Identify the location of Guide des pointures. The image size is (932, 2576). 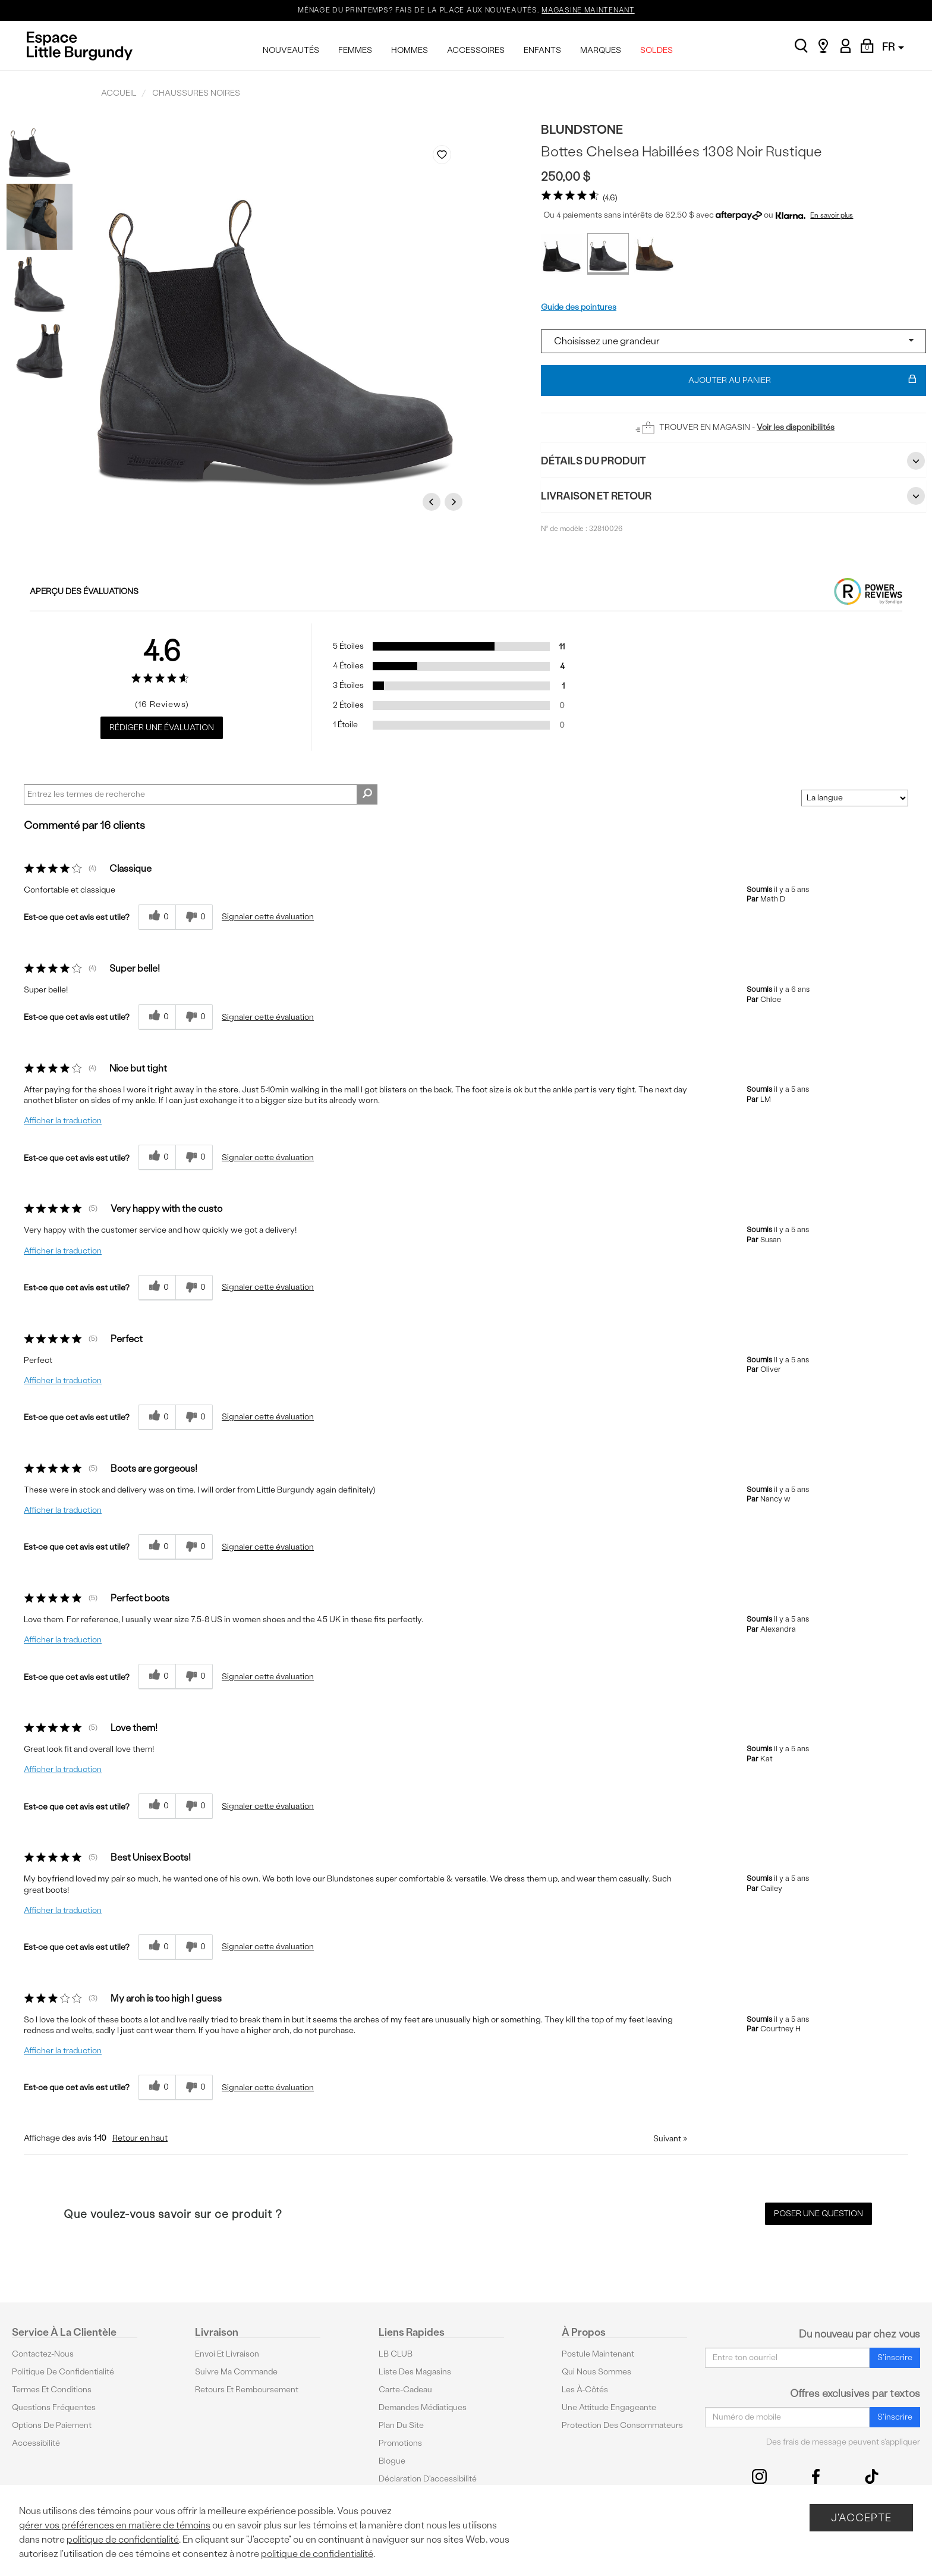
(578, 307).